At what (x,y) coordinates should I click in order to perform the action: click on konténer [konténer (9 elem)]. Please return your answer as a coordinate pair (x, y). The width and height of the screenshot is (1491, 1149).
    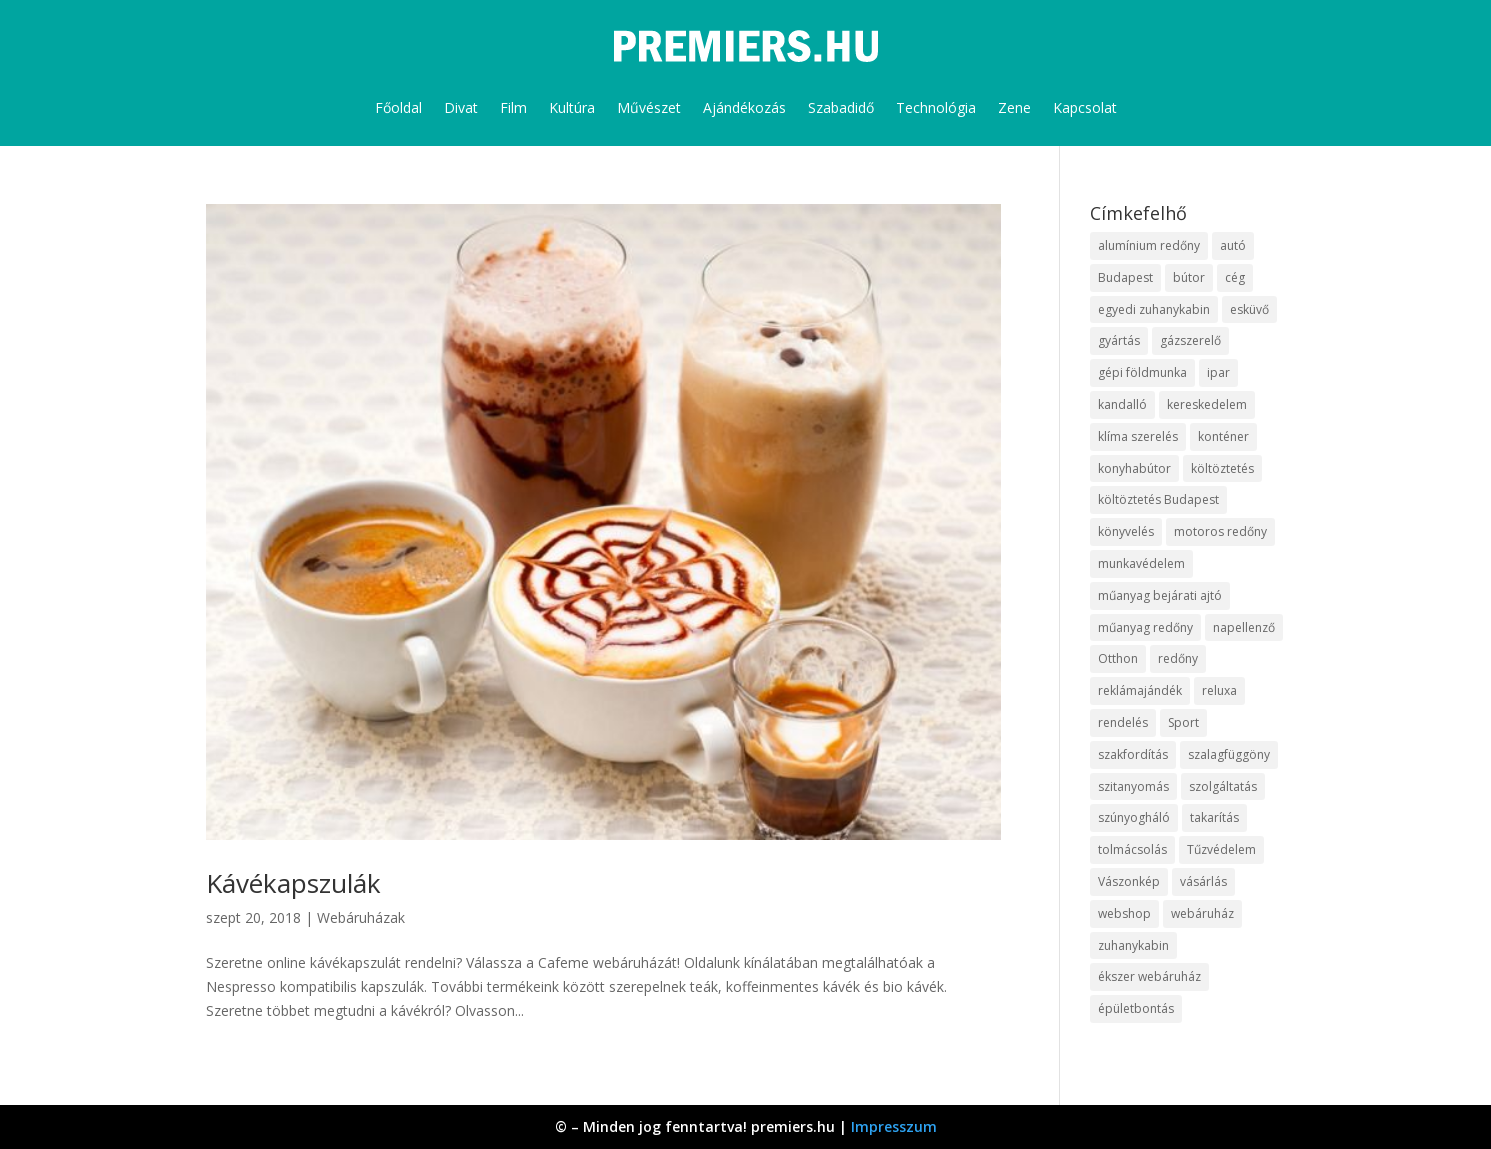
    Looking at the image, I should click on (1223, 436).